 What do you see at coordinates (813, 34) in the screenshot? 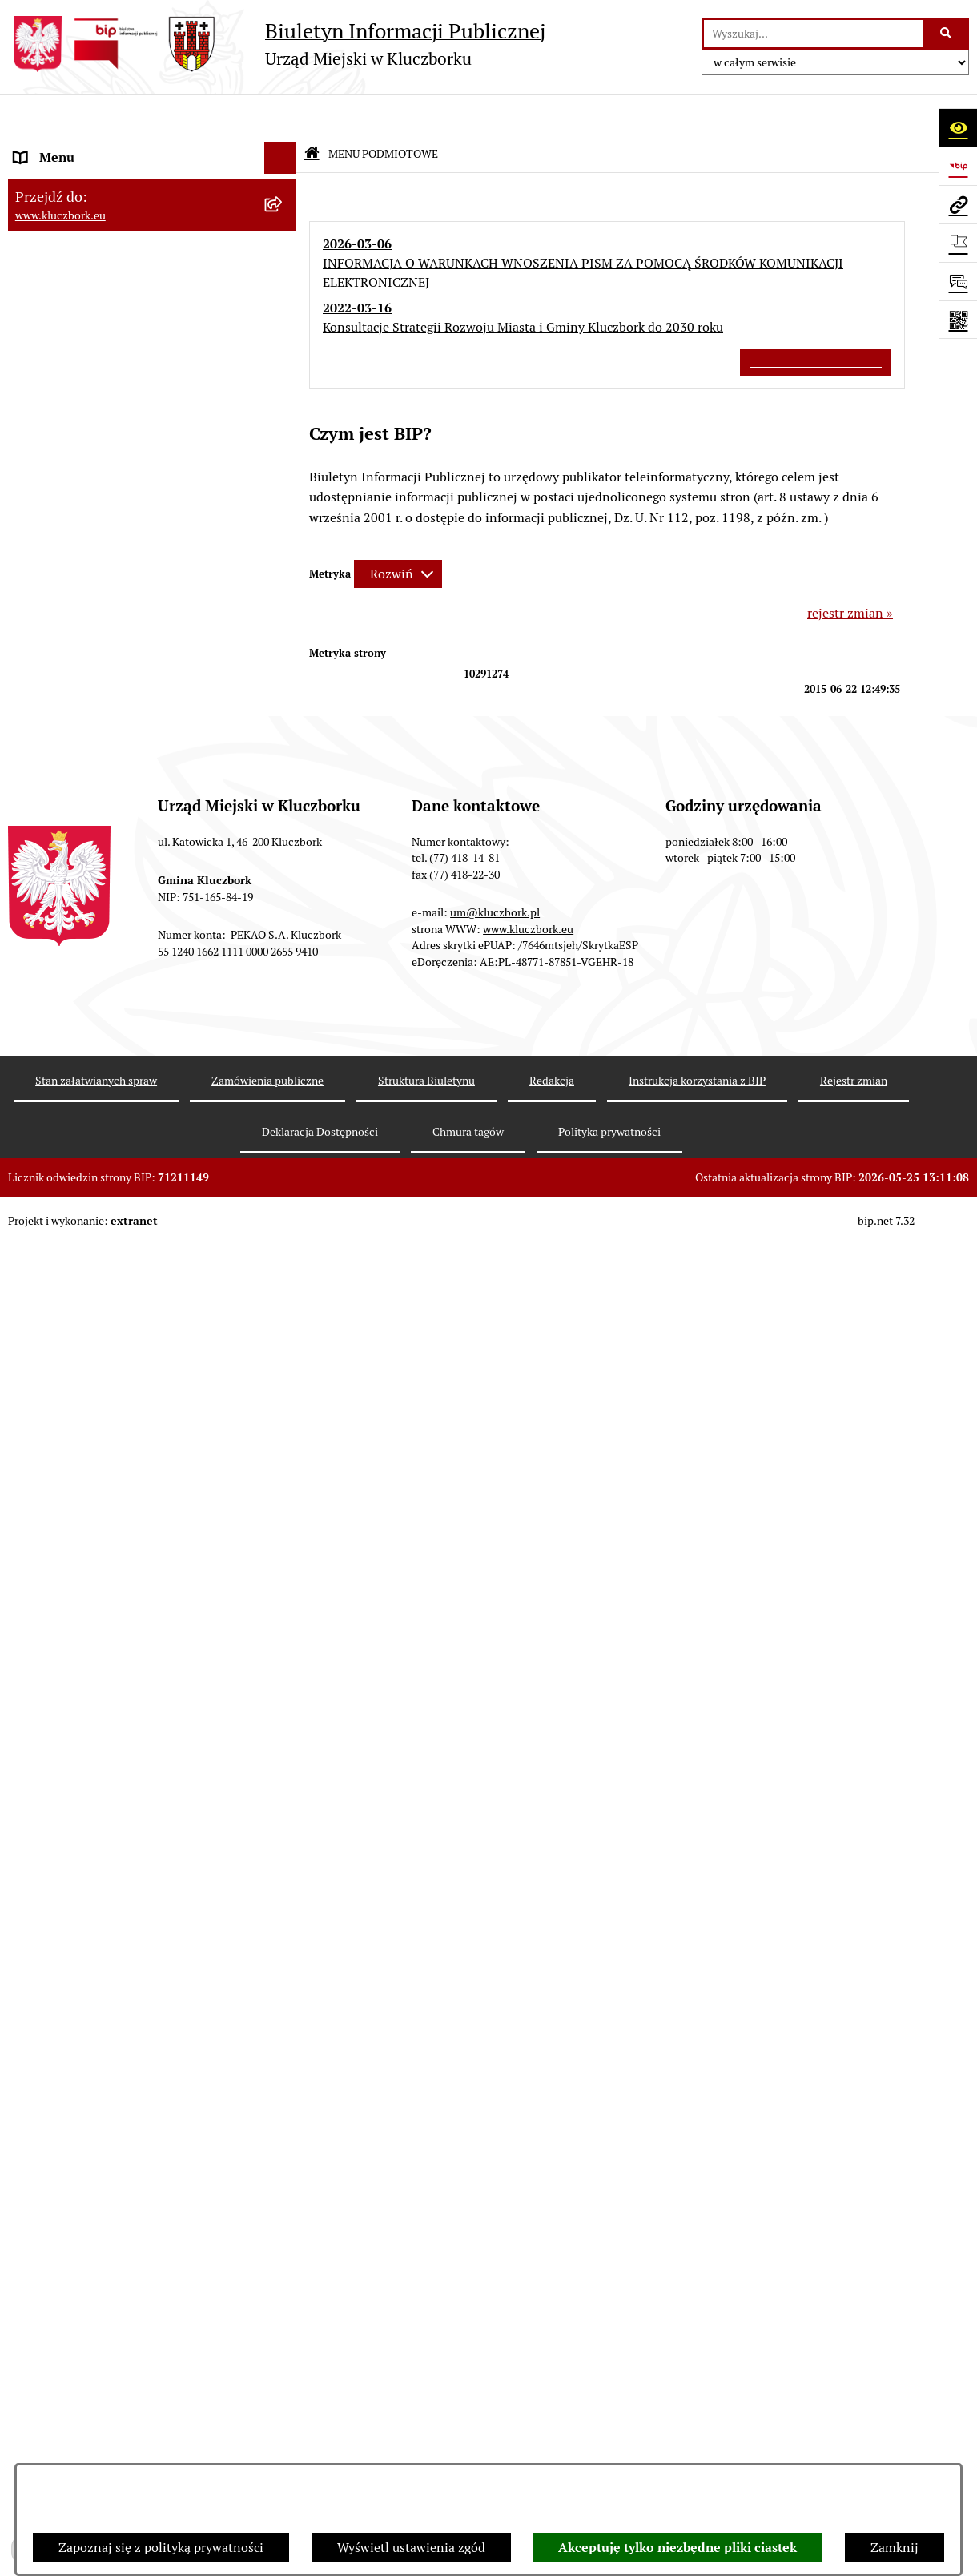
I see `[wprowadź frazę do wyszukania]` at bounding box center [813, 34].